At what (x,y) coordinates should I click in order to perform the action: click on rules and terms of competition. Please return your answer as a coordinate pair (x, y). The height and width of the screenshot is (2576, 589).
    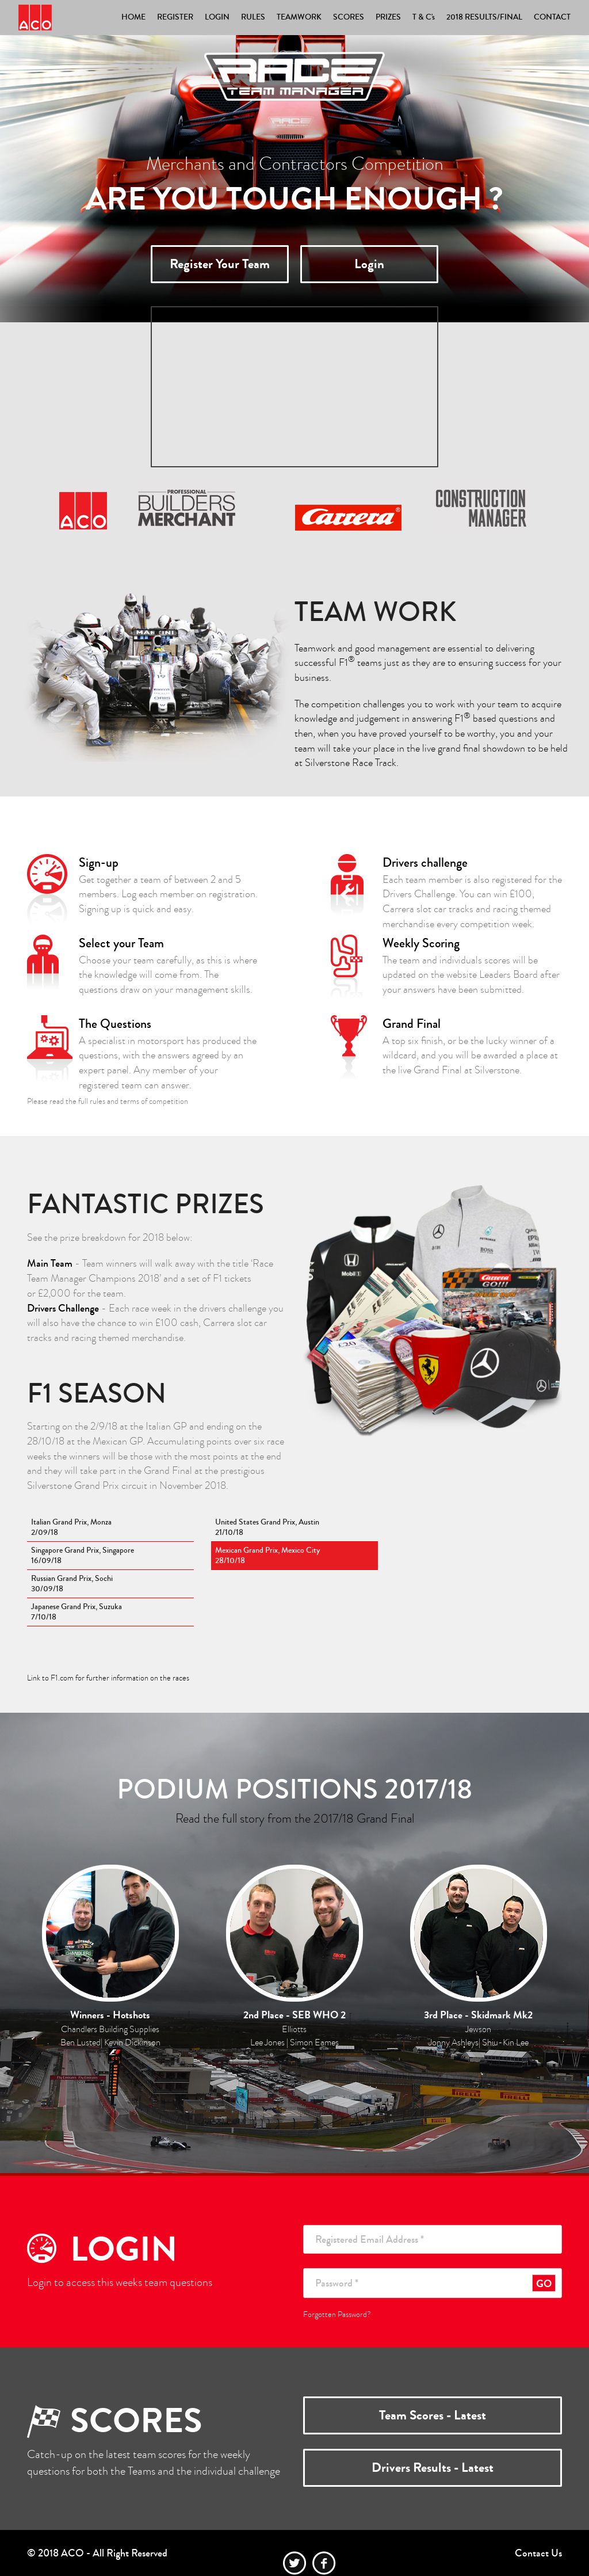
    Looking at the image, I should click on (139, 1101).